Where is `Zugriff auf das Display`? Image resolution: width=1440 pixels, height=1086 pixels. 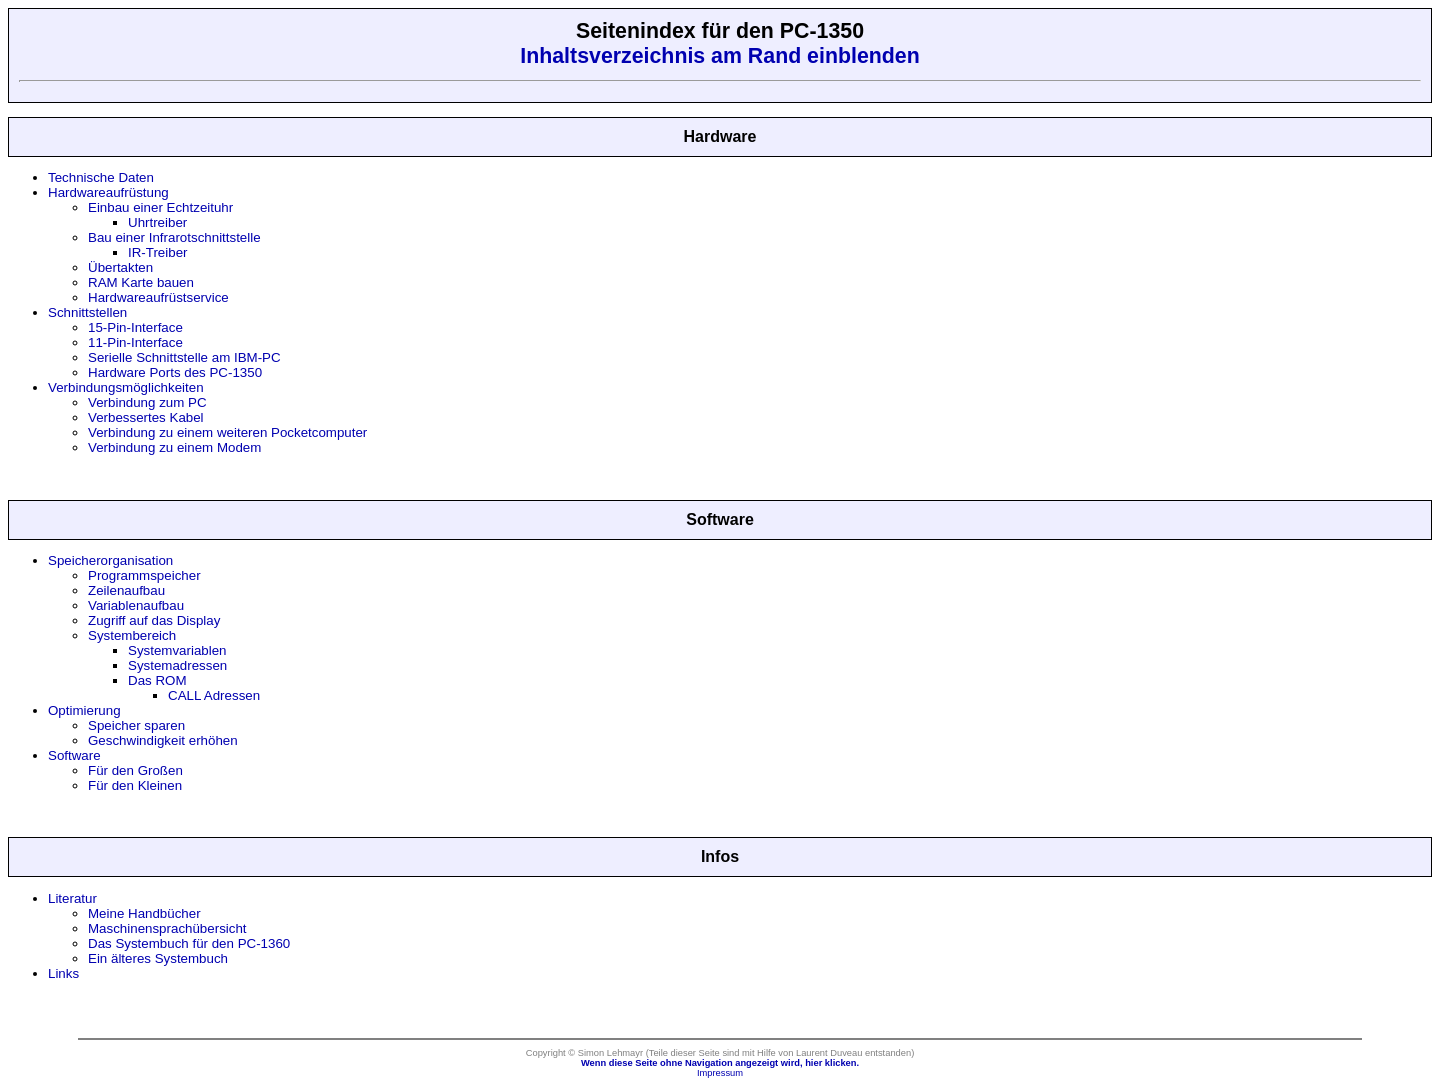 Zugriff auf das Display is located at coordinates (154, 620).